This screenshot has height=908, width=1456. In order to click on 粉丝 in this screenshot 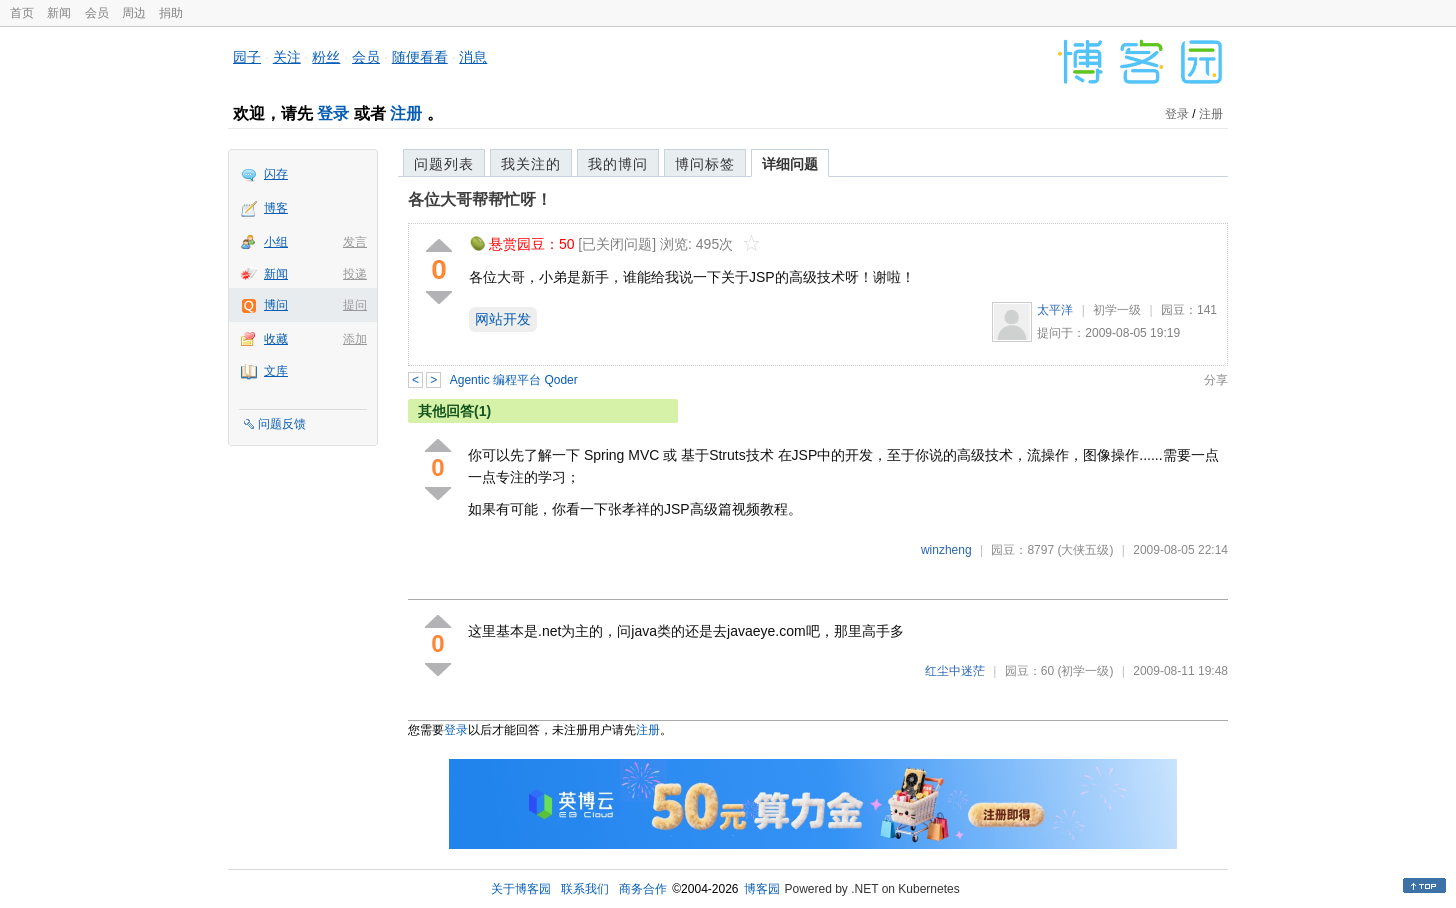, I will do `click(326, 57)`.